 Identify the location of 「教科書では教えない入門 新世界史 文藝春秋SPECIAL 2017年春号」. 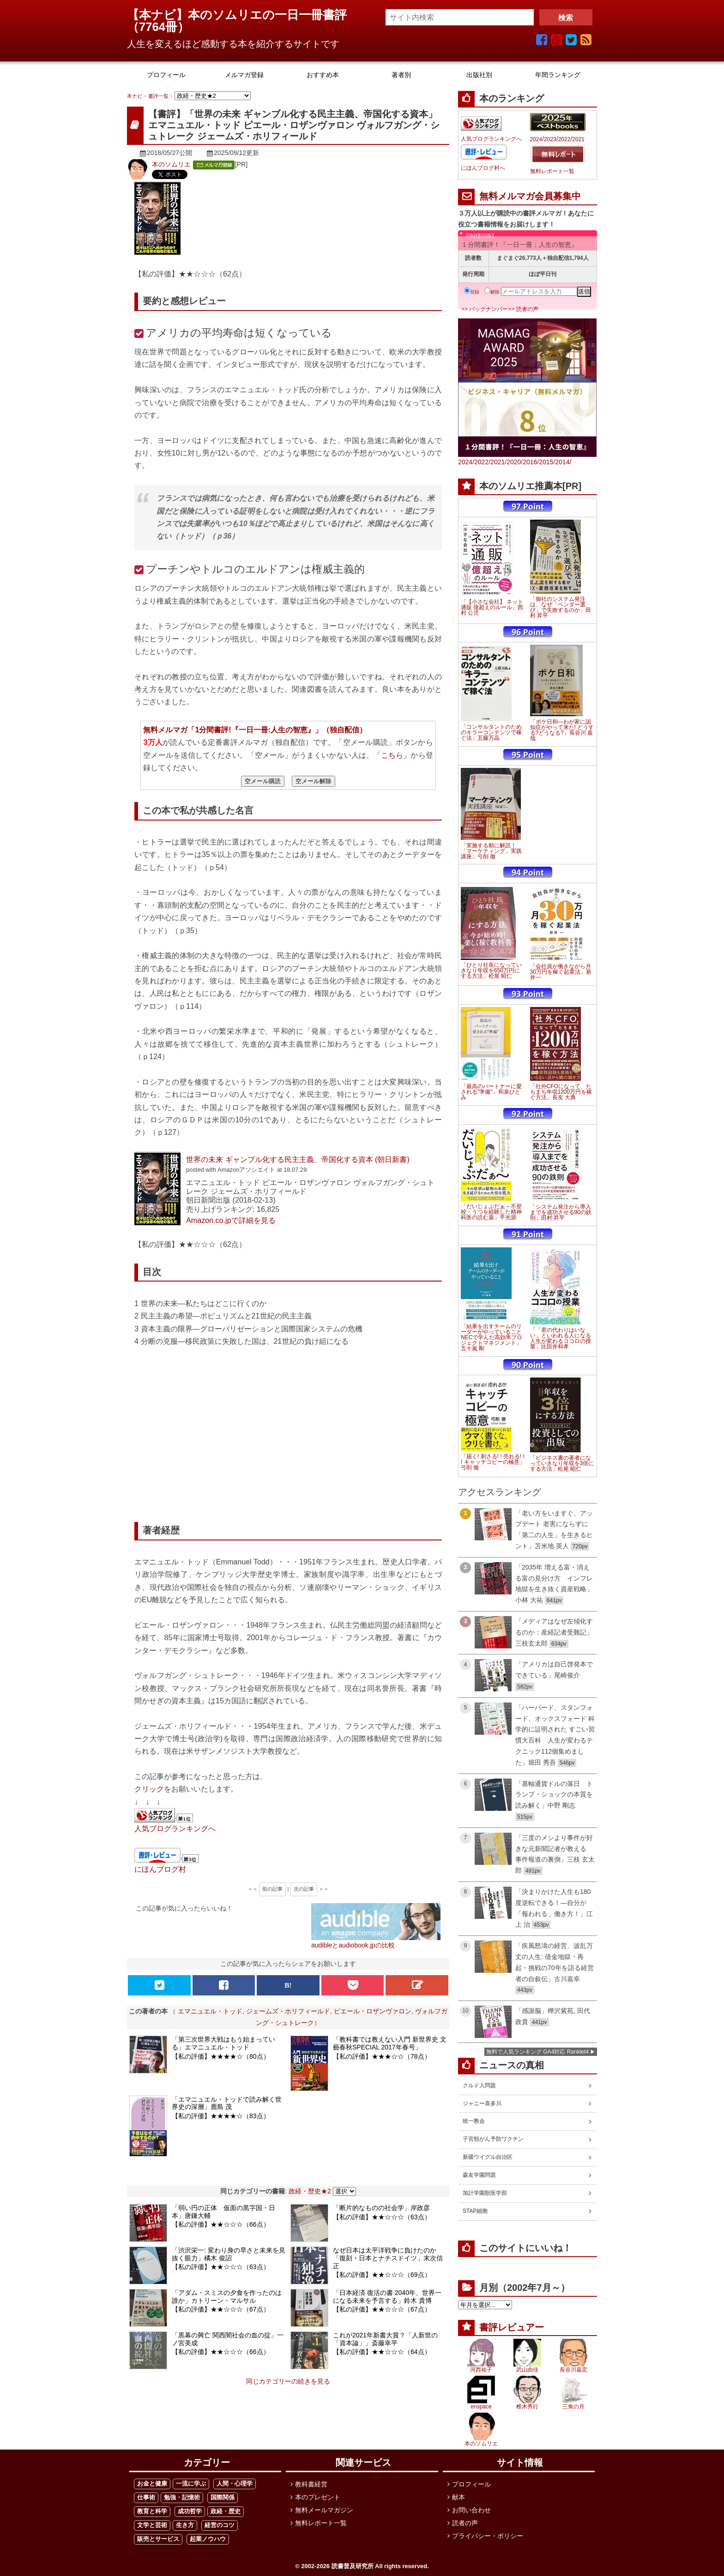
(389, 2043).